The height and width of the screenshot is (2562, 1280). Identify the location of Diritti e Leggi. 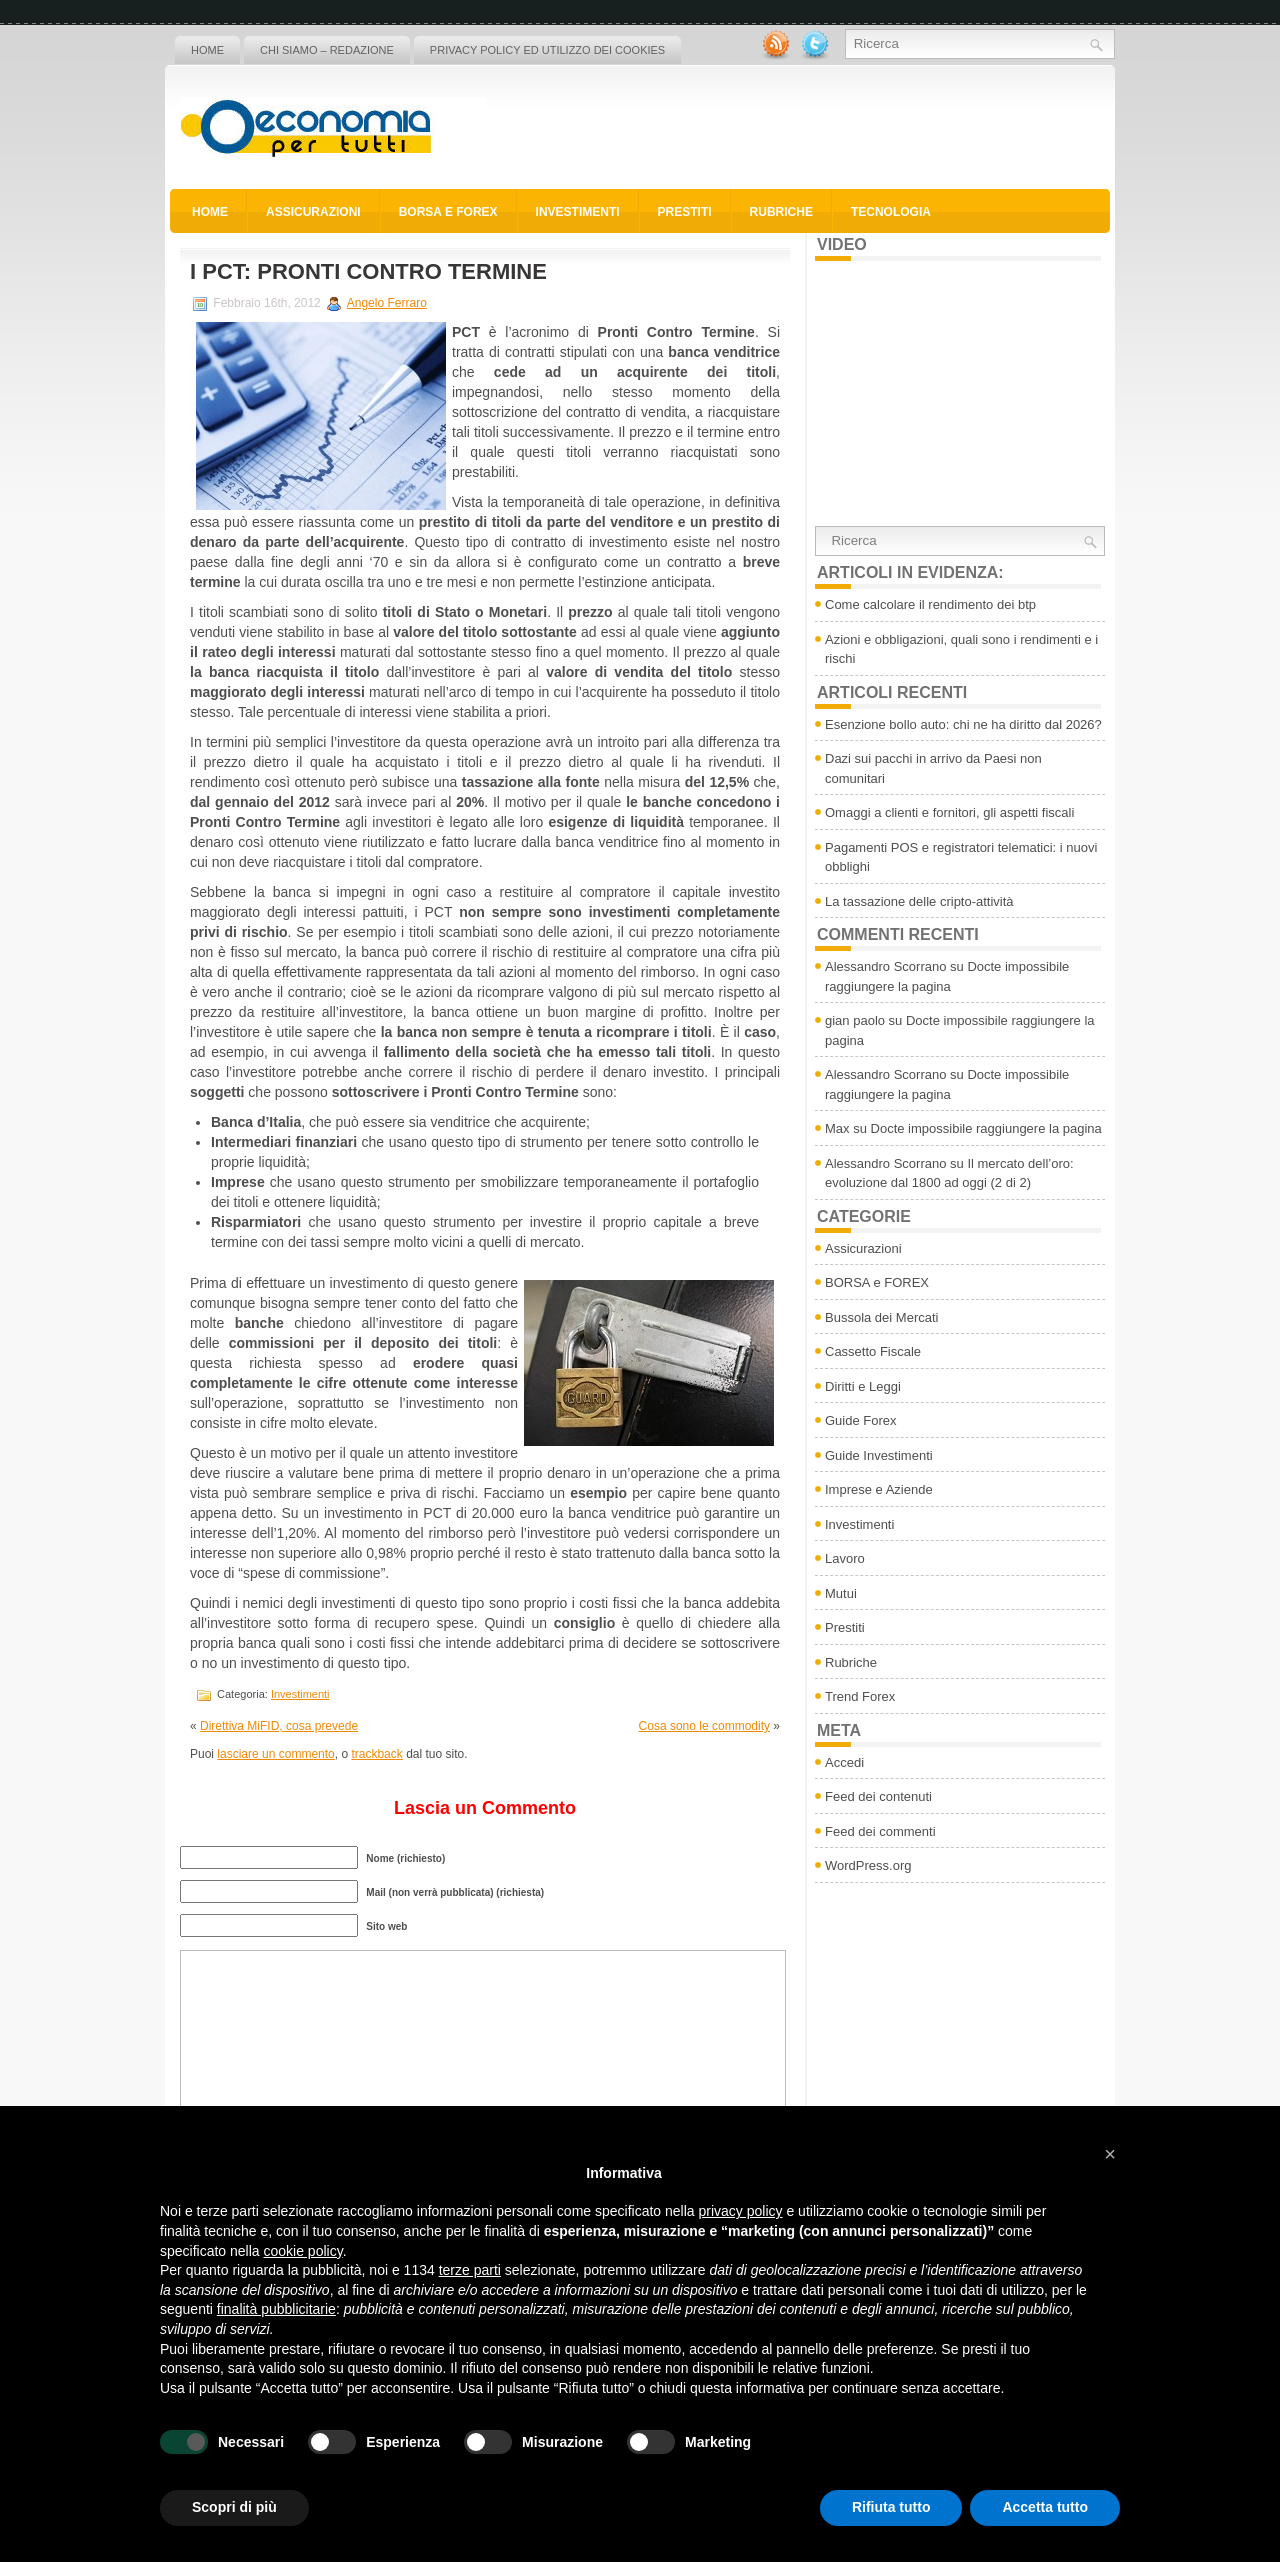
(863, 1386).